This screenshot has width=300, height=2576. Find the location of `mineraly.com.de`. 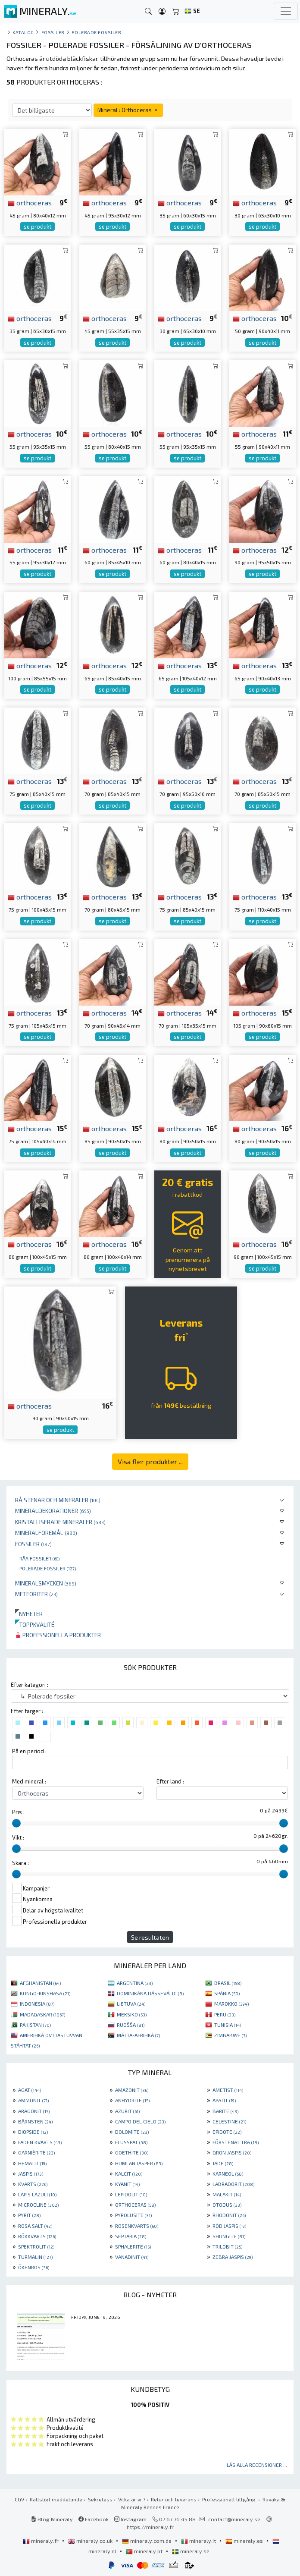

mineraly.com.de is located at coordinates (147, 2541).